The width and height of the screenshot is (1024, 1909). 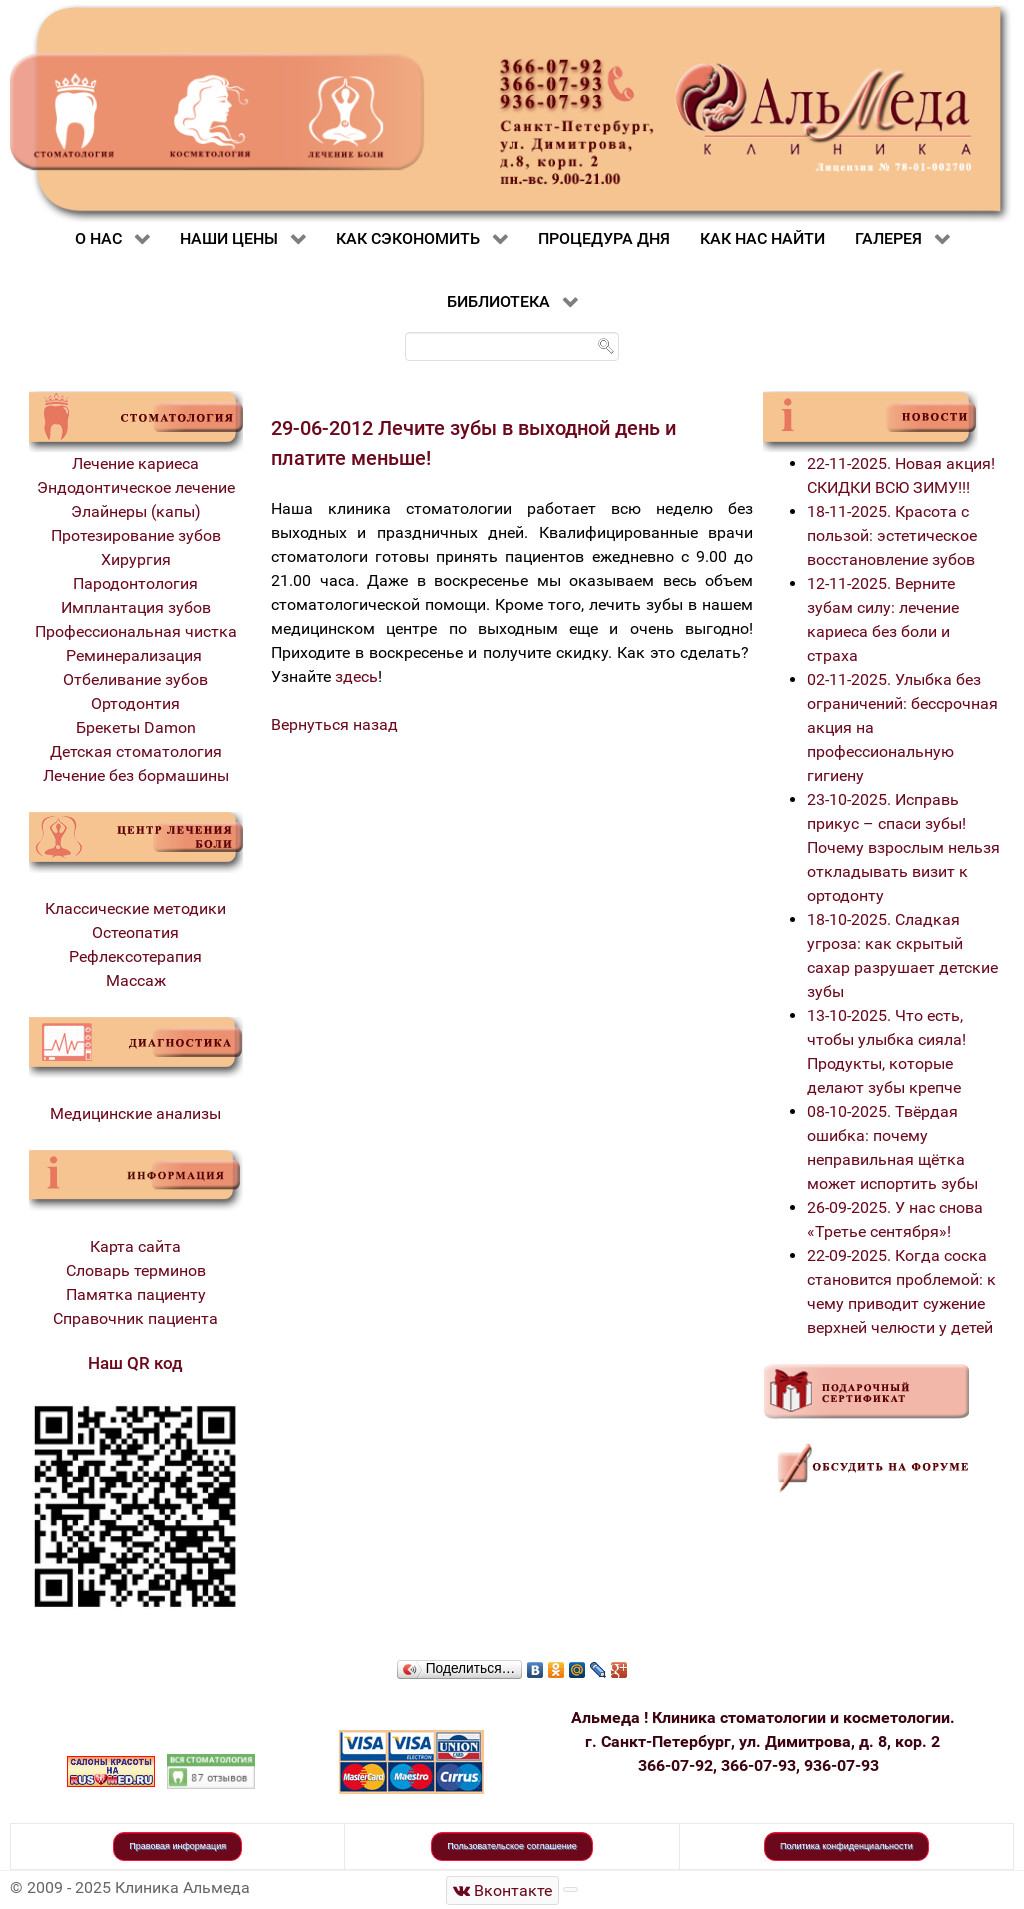 What do you see at coordinates (503, 1890) in the screenshot?
I see `[Стоматологическая клиника Альмеда]` at bounding box center [503, 1890].